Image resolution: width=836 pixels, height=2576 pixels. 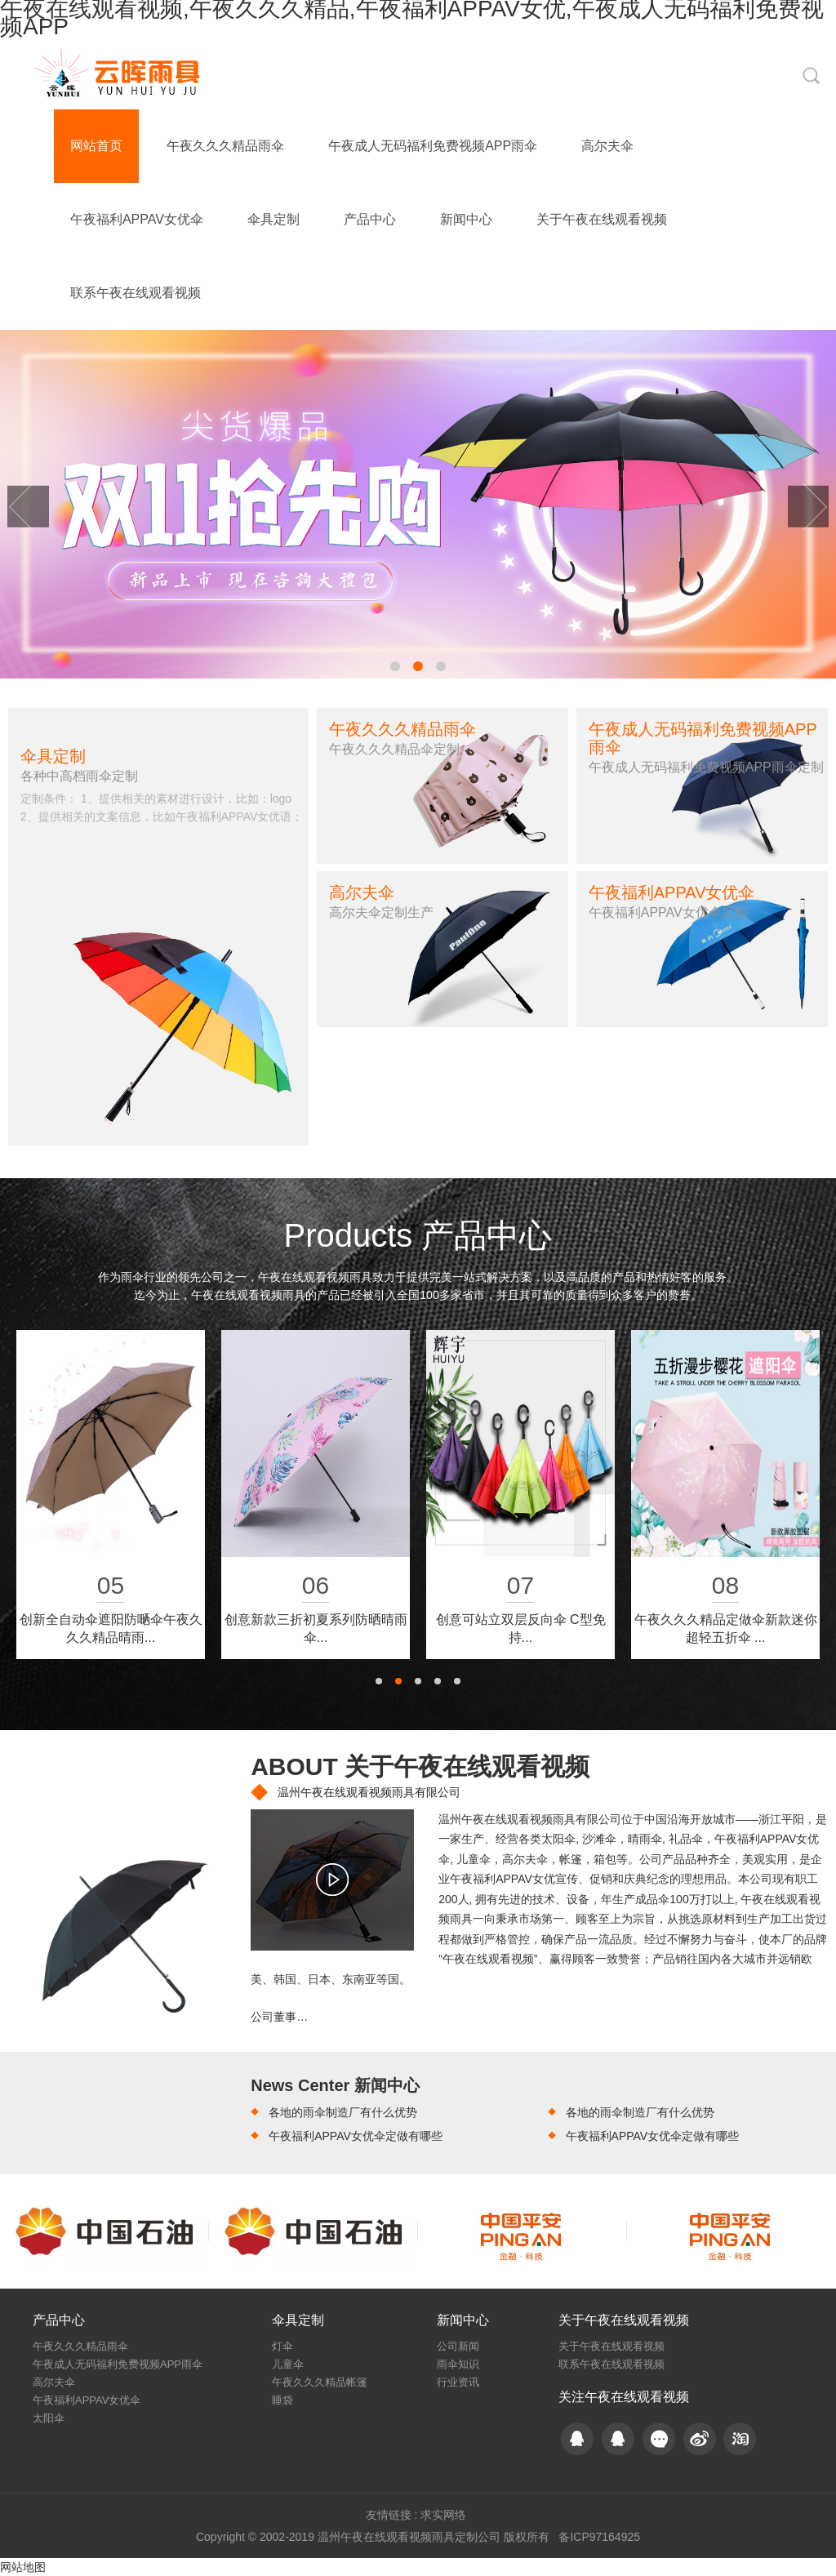 What do you see at coordinates (601, 219) in the screenshot?
I see `关于午夜在线观看视频` at bounding box center [601, 219].